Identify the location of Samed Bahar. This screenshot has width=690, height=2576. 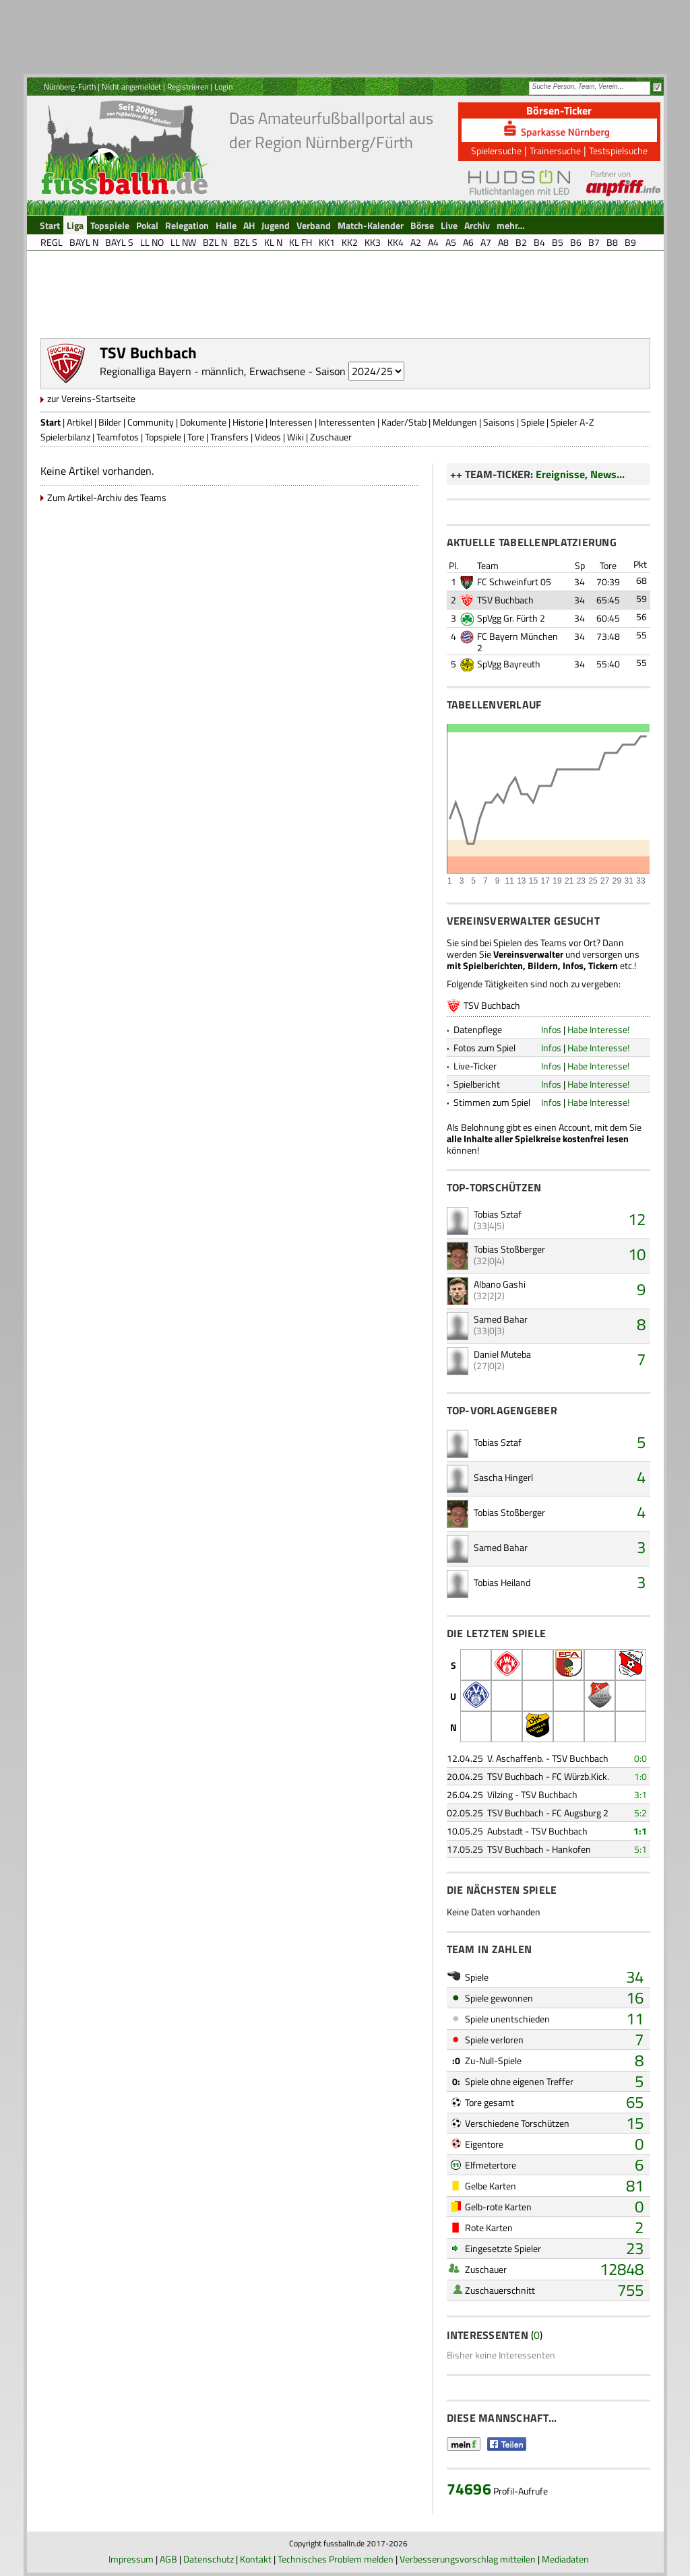
(501, 1319).